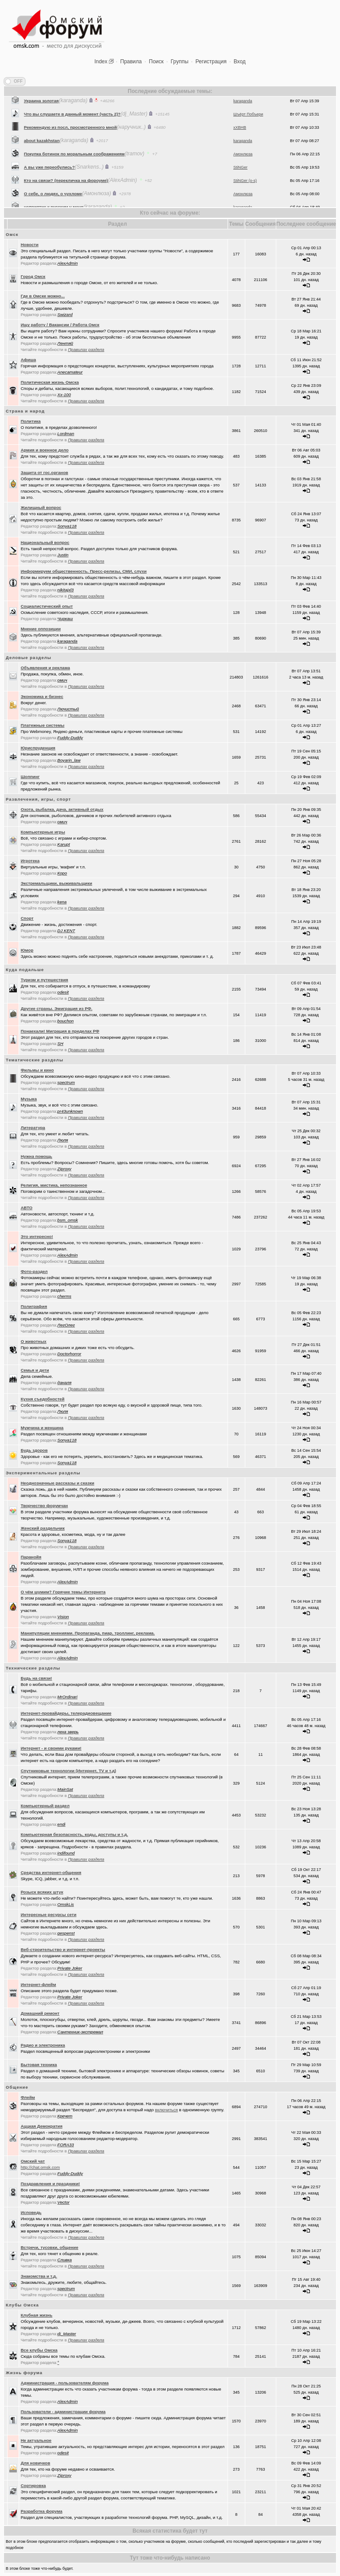 Image resolution: width=340 pixels, height=2576 pixels. What do you see at coordinates (30, 244) in the screenshot?
I see `Новости` at bounding box center [30, 244].